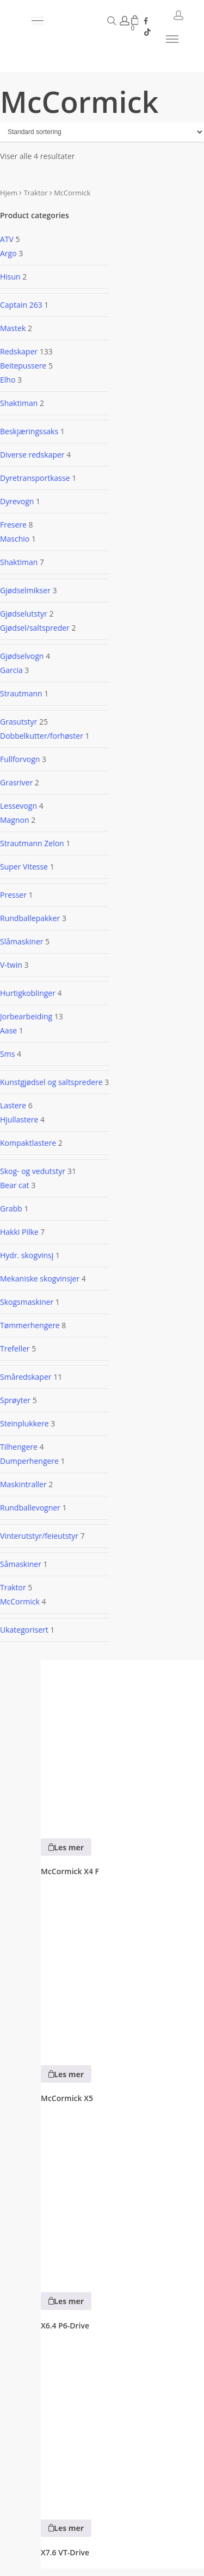 This screenshot has height=2576, width=204. I want to click on Kompaktlastere, so click(28, 1143).